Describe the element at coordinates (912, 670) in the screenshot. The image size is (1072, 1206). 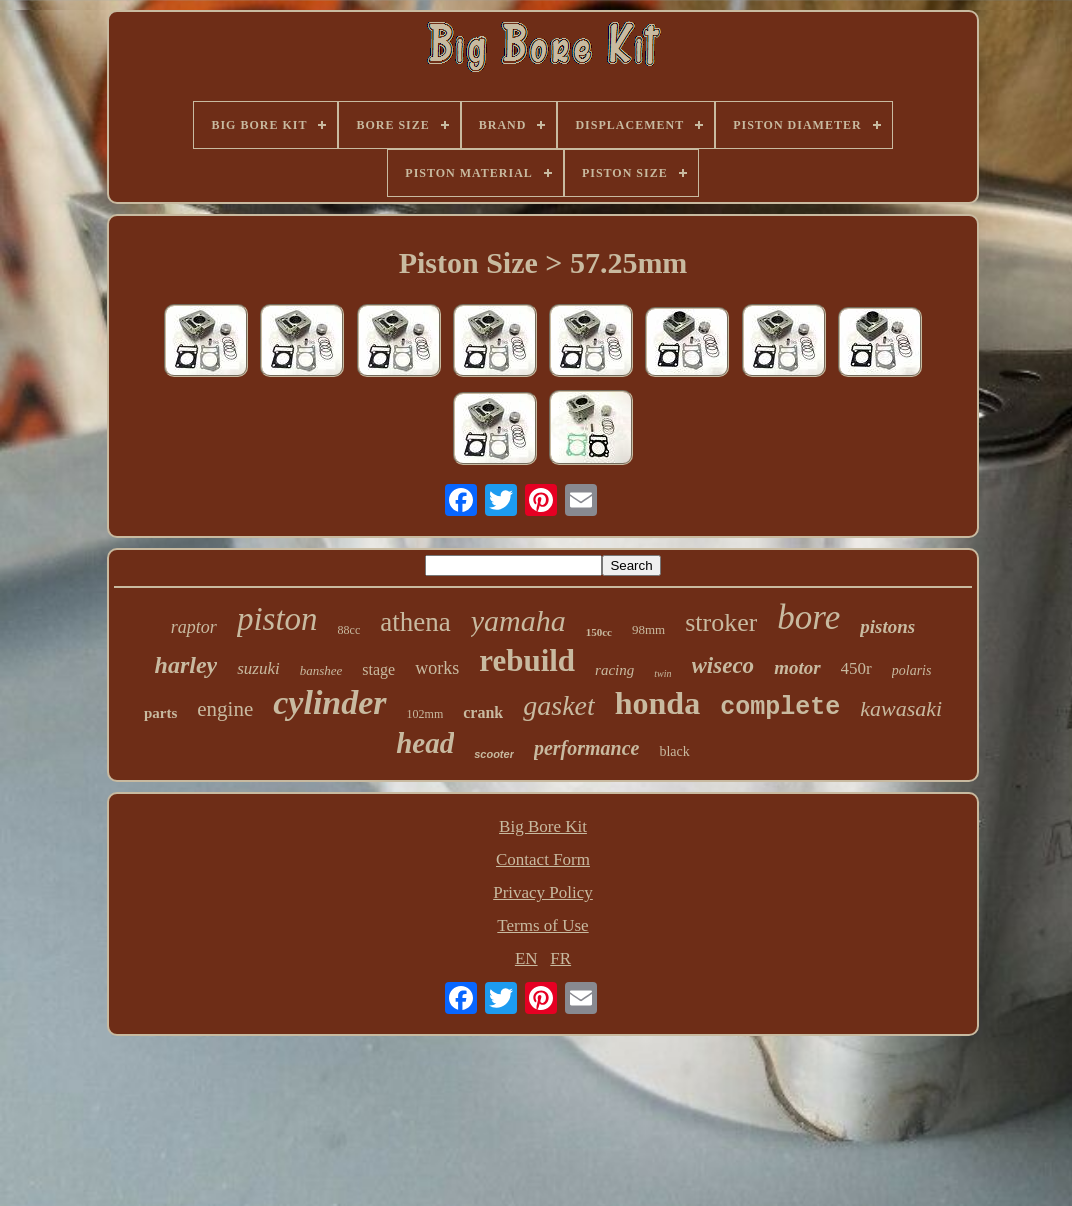
I see `polaris` at that location.